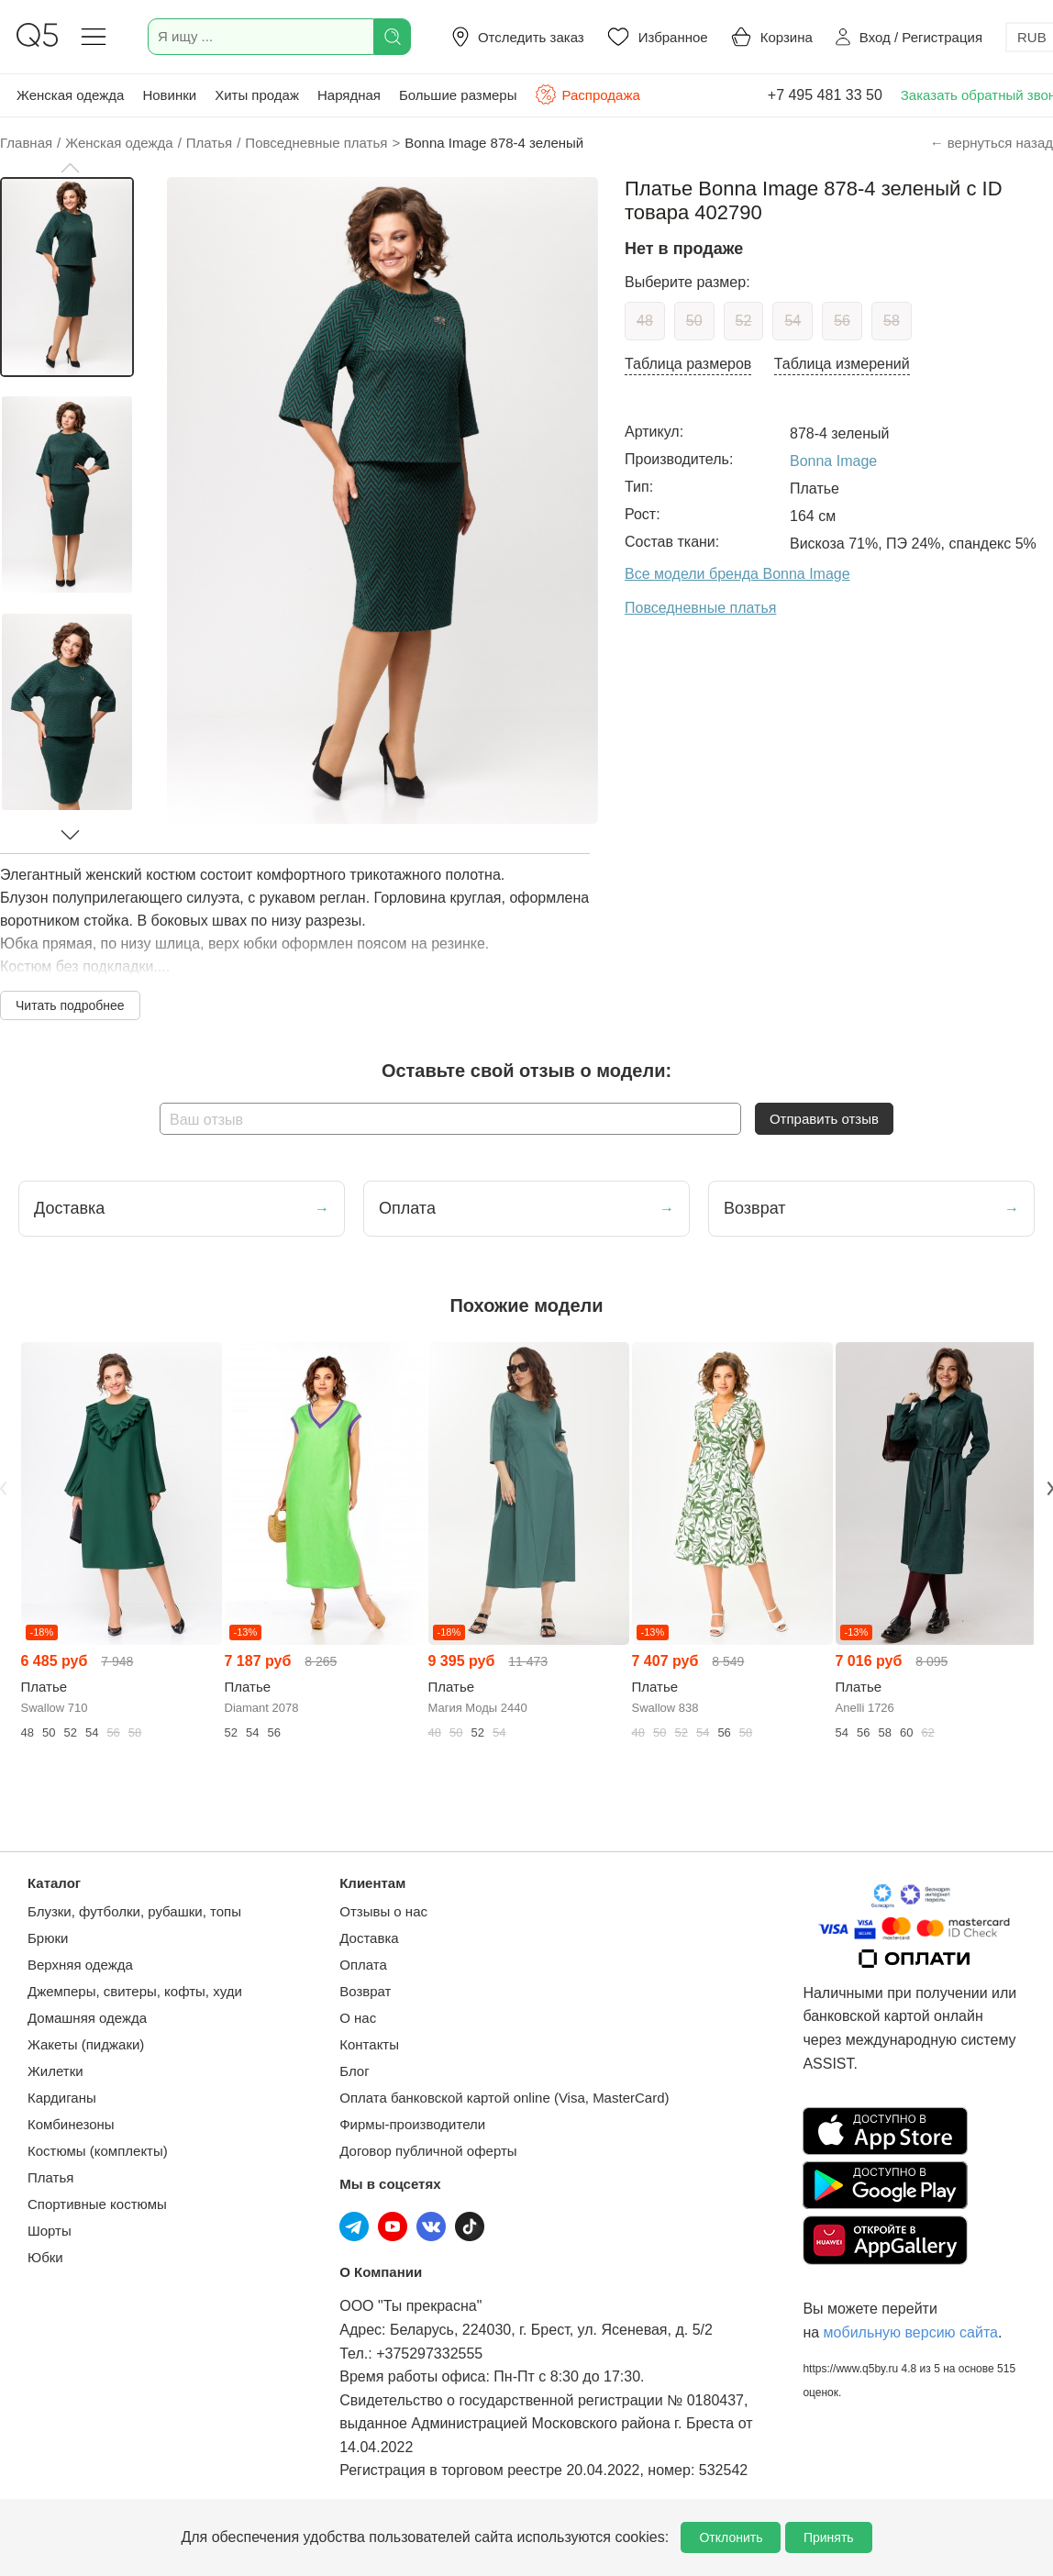 This screenshot has width=1053, height=2576. I want to click on 50, so click(694, 320).